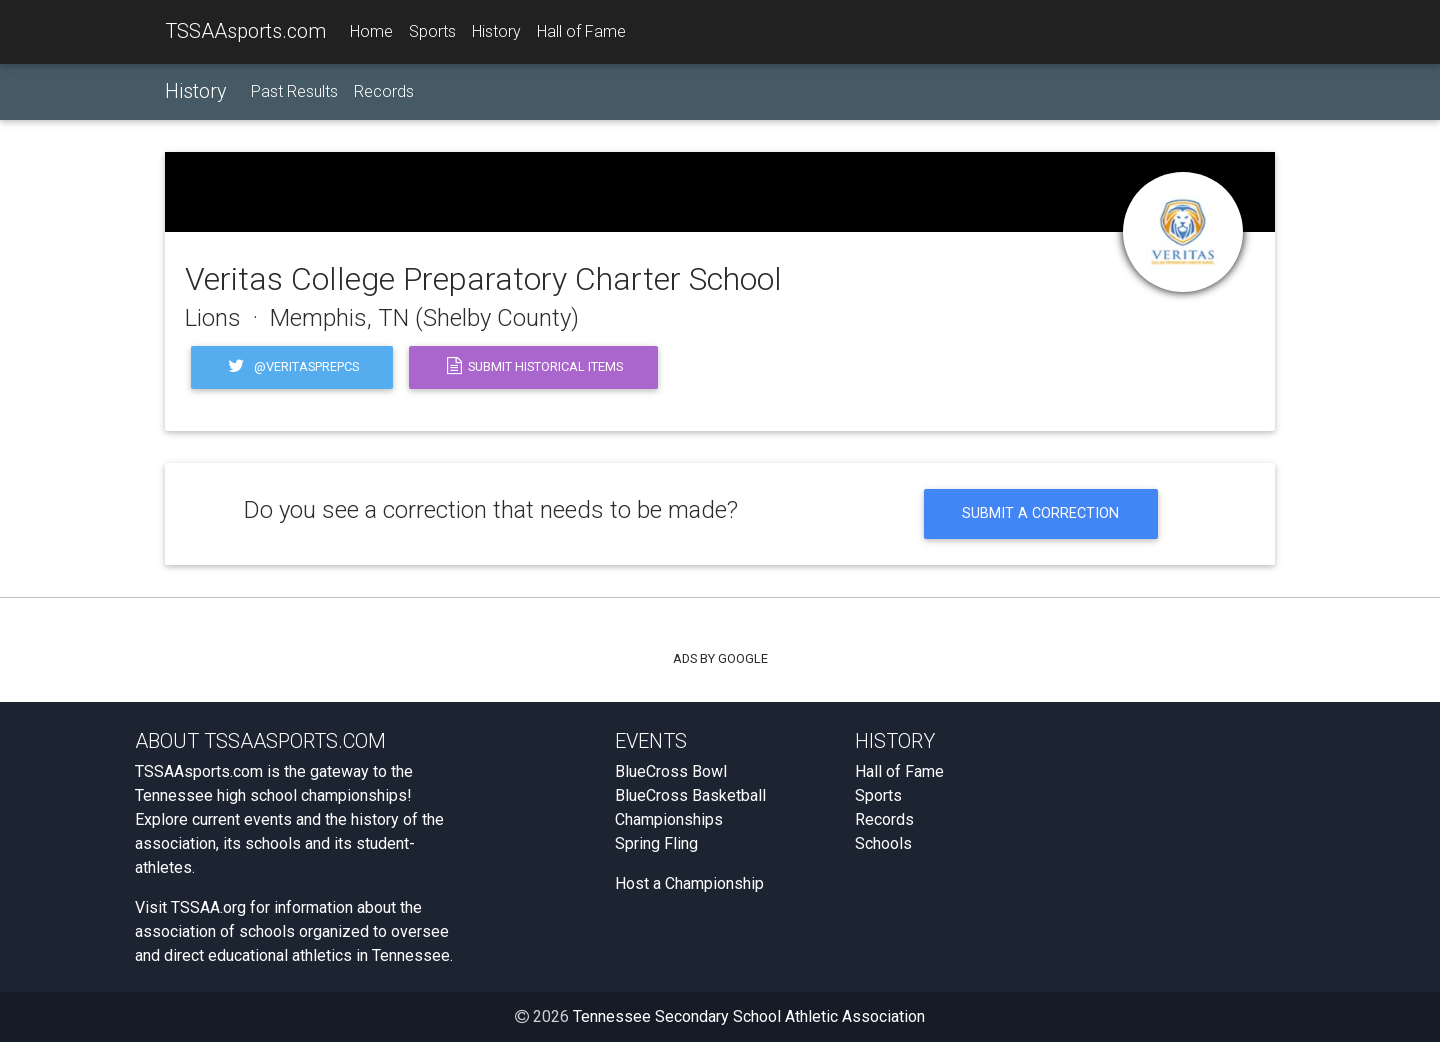 Image resolution: width=1440 pixels, height=1042 pixels. I want to click on Records, so click(384, 91).